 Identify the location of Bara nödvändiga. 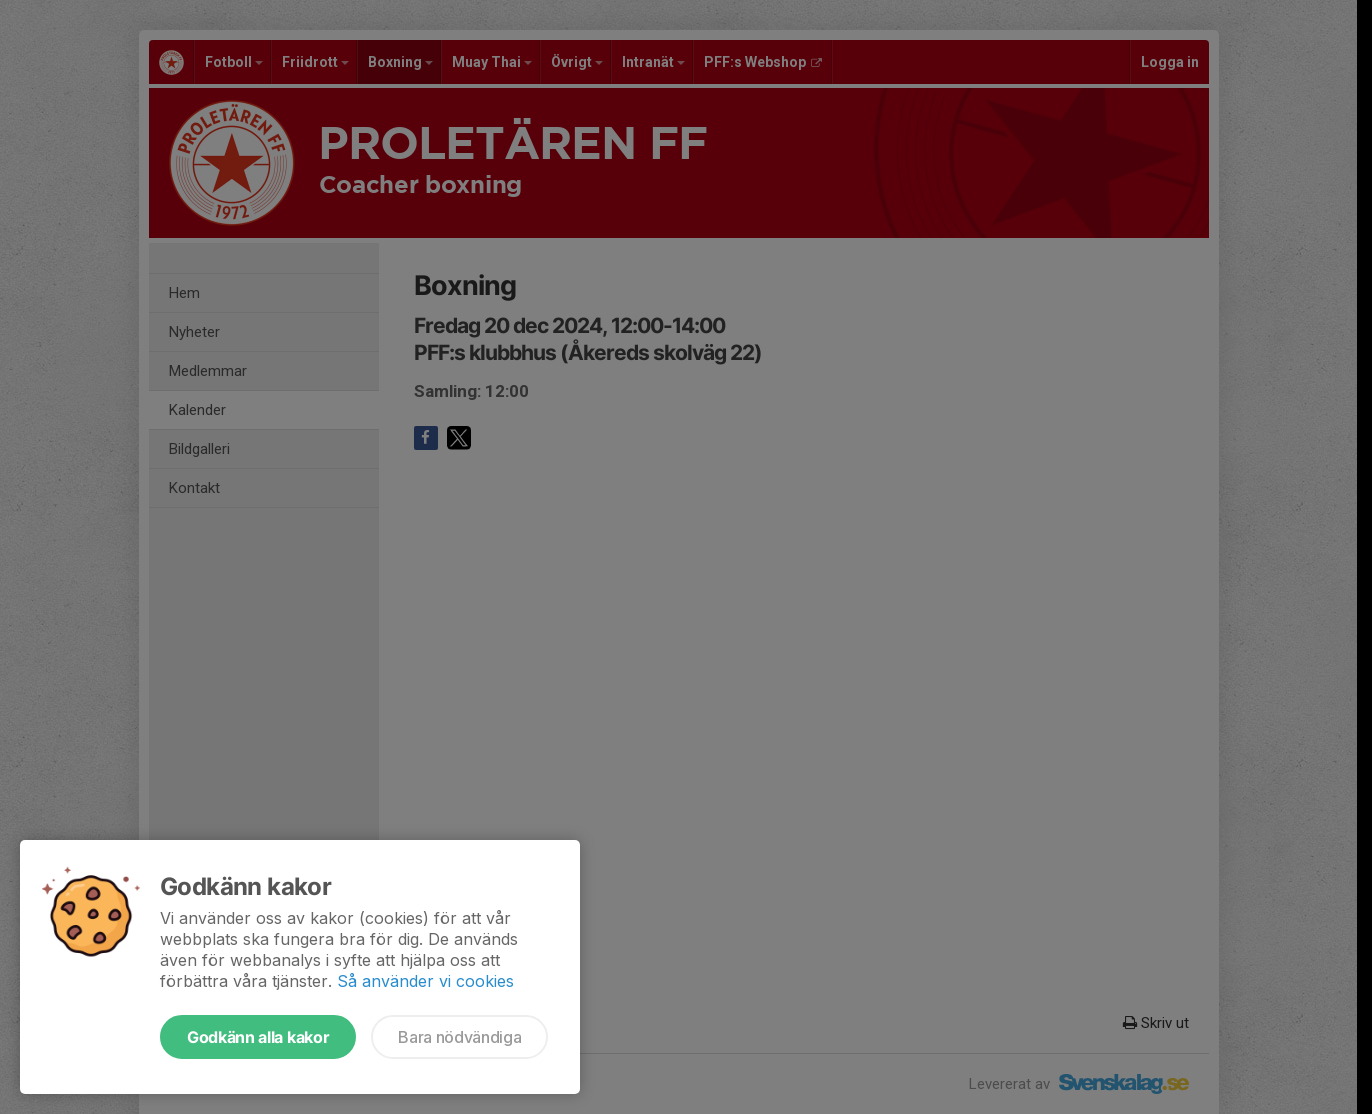
(459, 1037).